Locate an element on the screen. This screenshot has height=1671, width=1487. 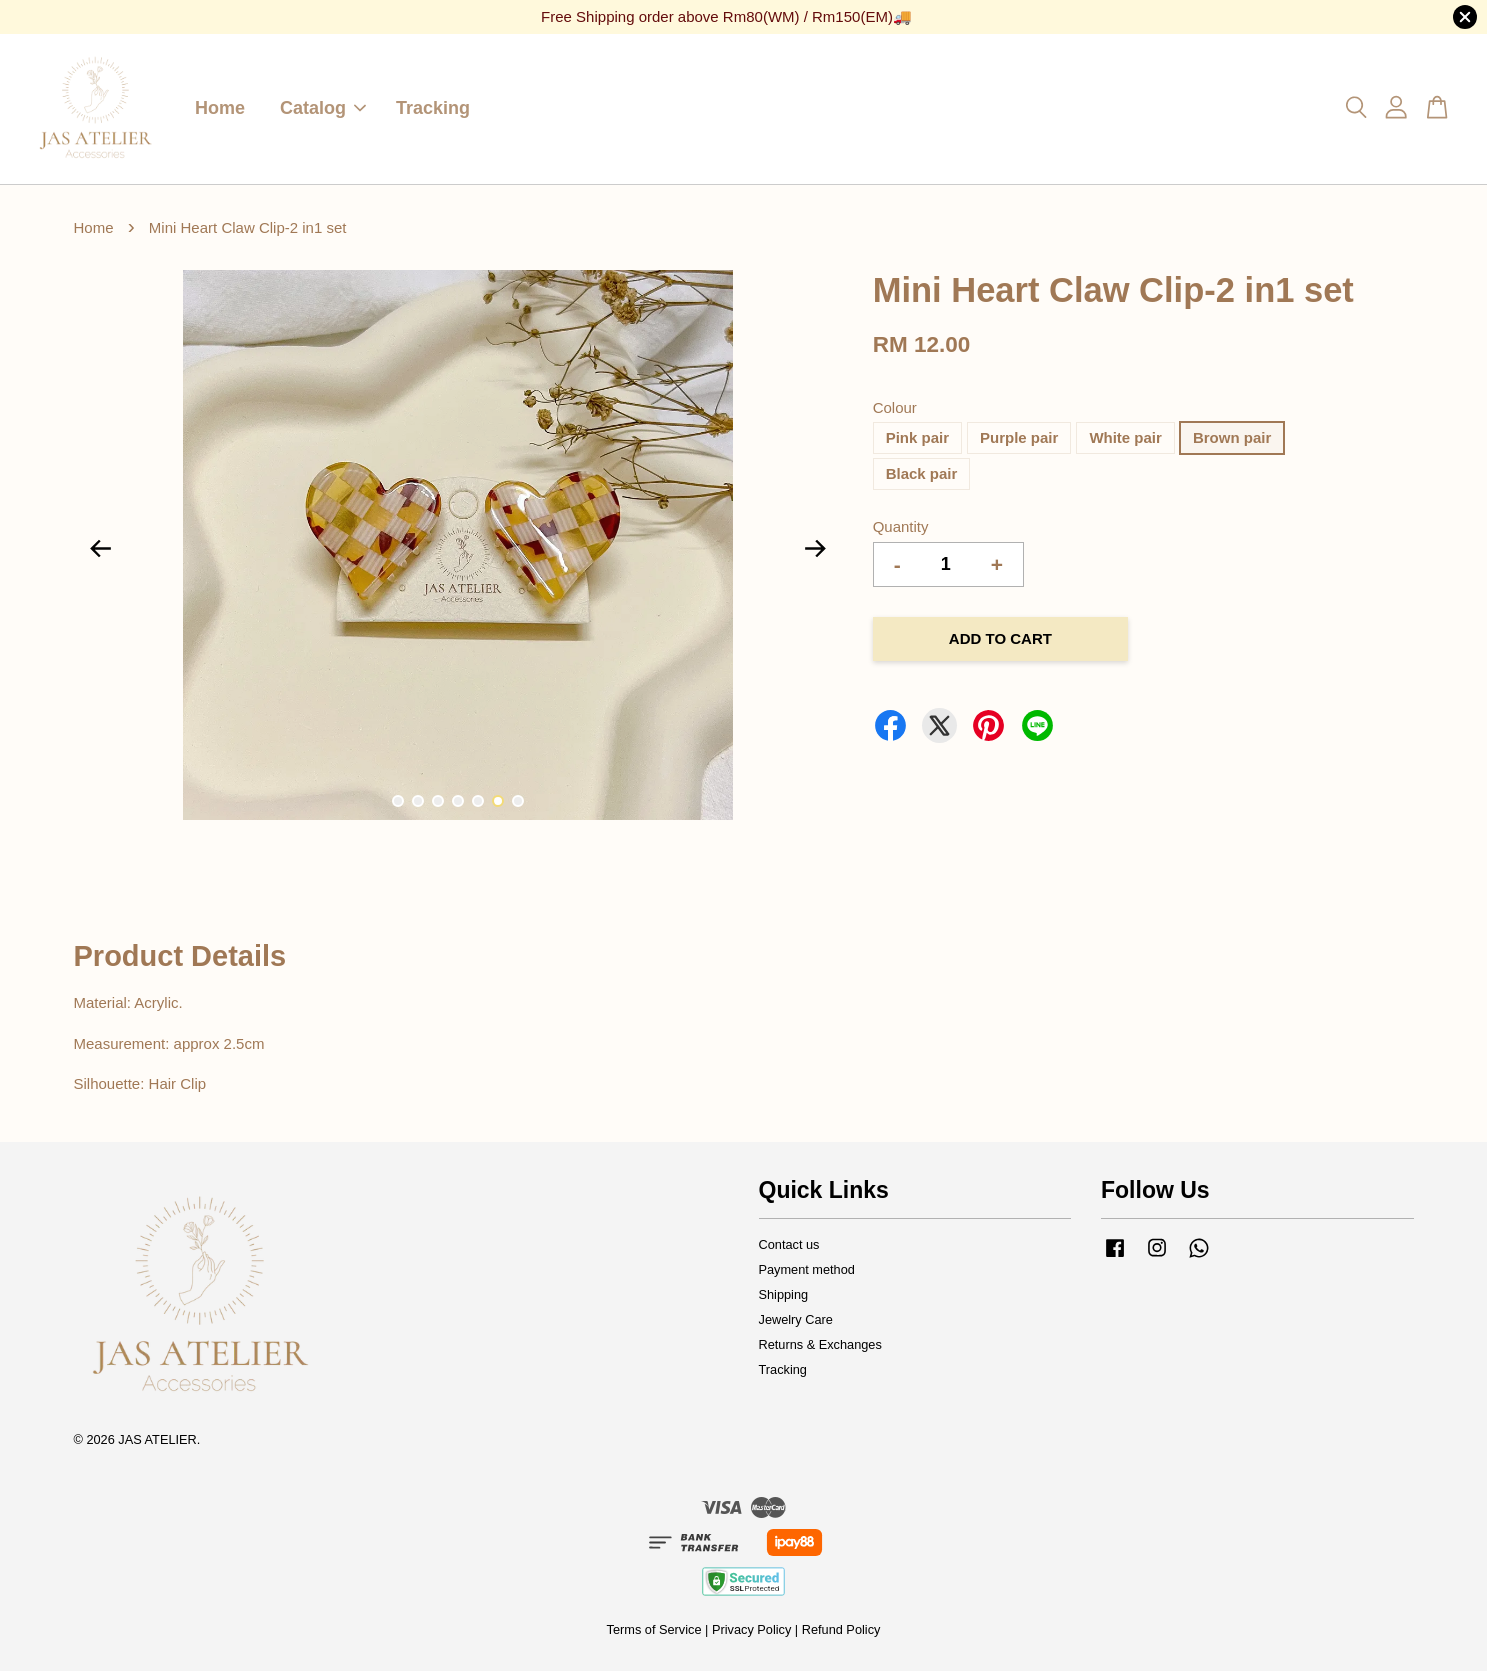
Pink pair is located at coordinates (917, 437).